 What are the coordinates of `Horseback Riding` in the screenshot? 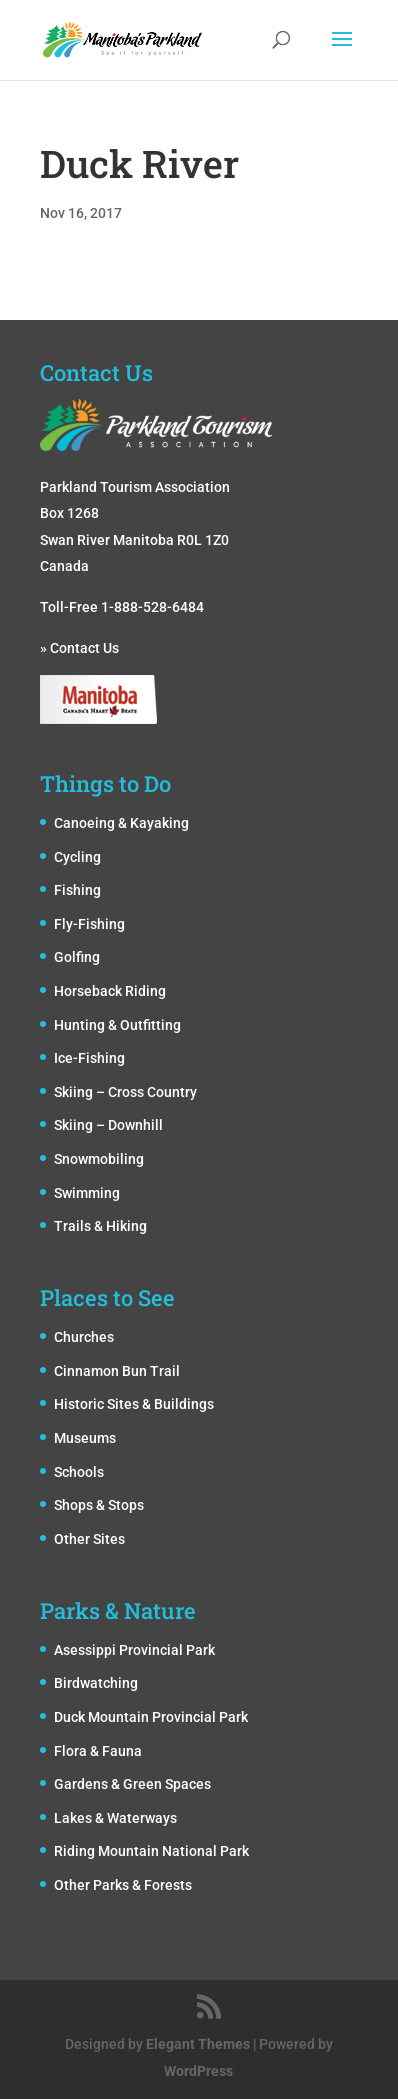 It's located at (110, 991).